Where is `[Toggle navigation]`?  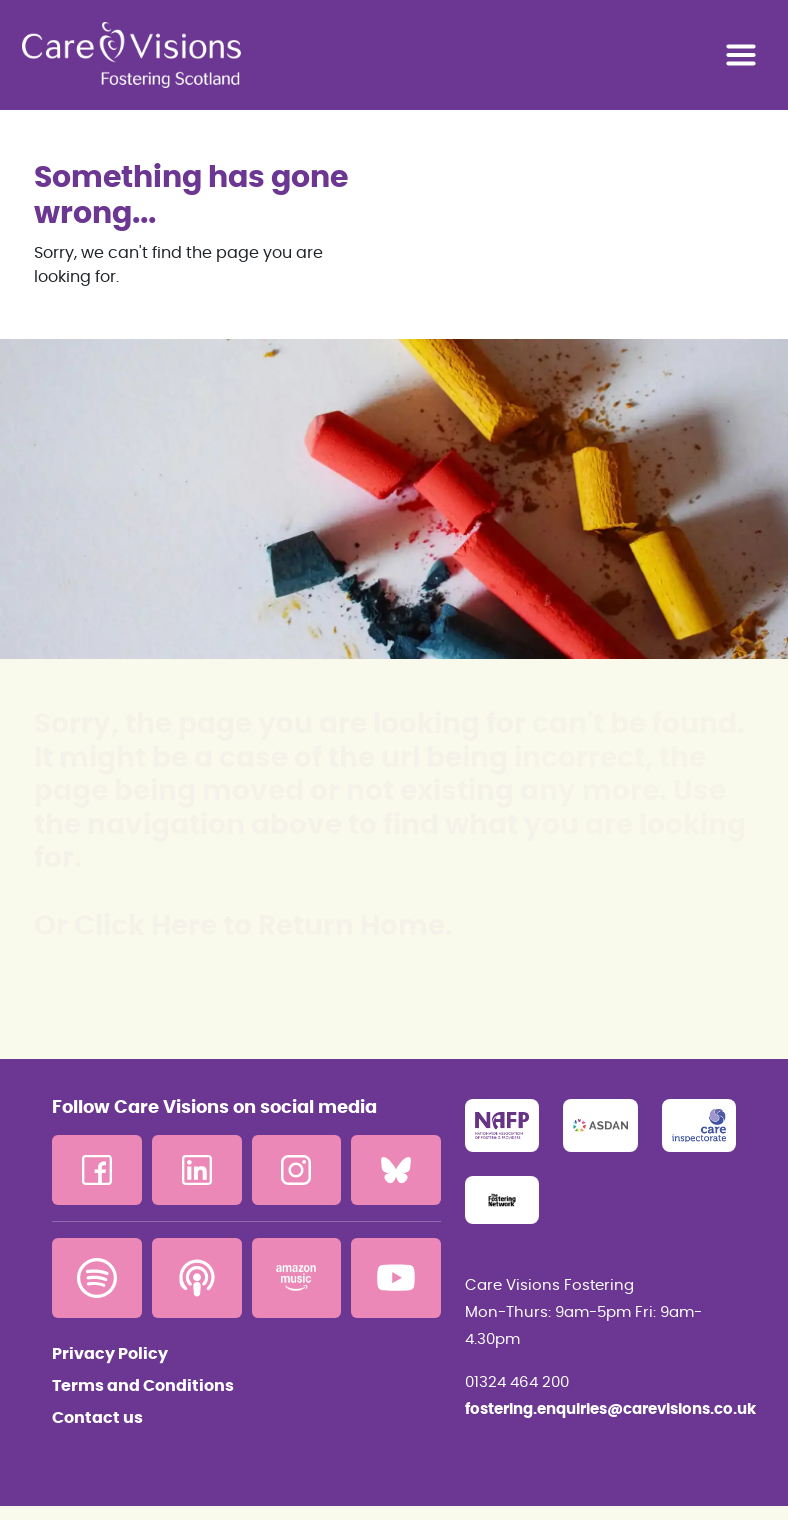
[Toggle navigation] is located at coordinates (741, 55).